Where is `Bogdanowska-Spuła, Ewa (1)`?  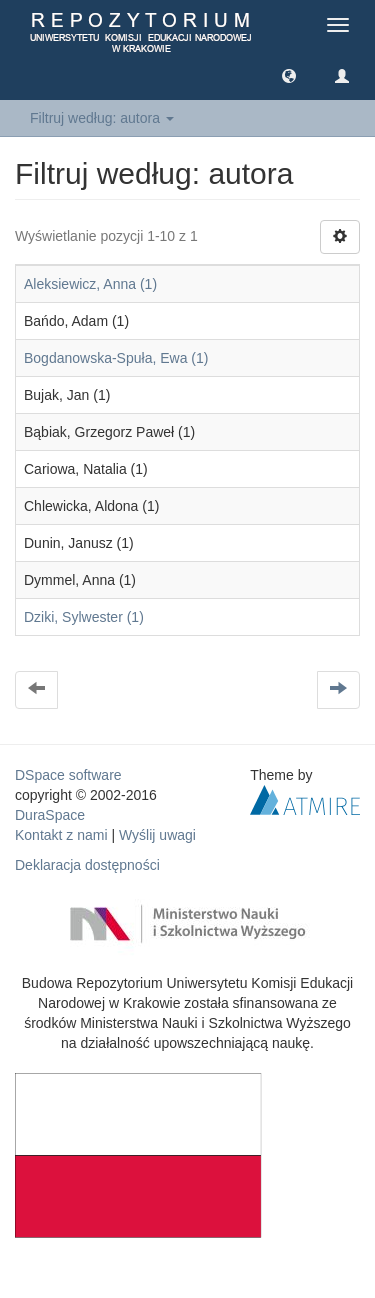
Bogdanowska-Spuła, Ewa (1) is located at coordinates (116, 358).